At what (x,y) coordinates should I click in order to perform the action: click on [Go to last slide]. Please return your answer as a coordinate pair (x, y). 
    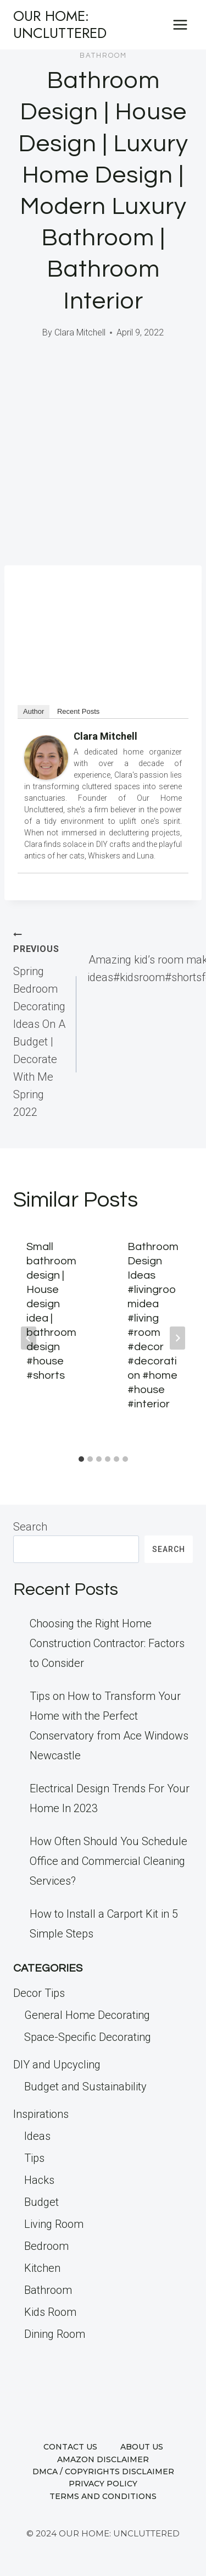
    Looking at the image, I should click on (28, 1338).